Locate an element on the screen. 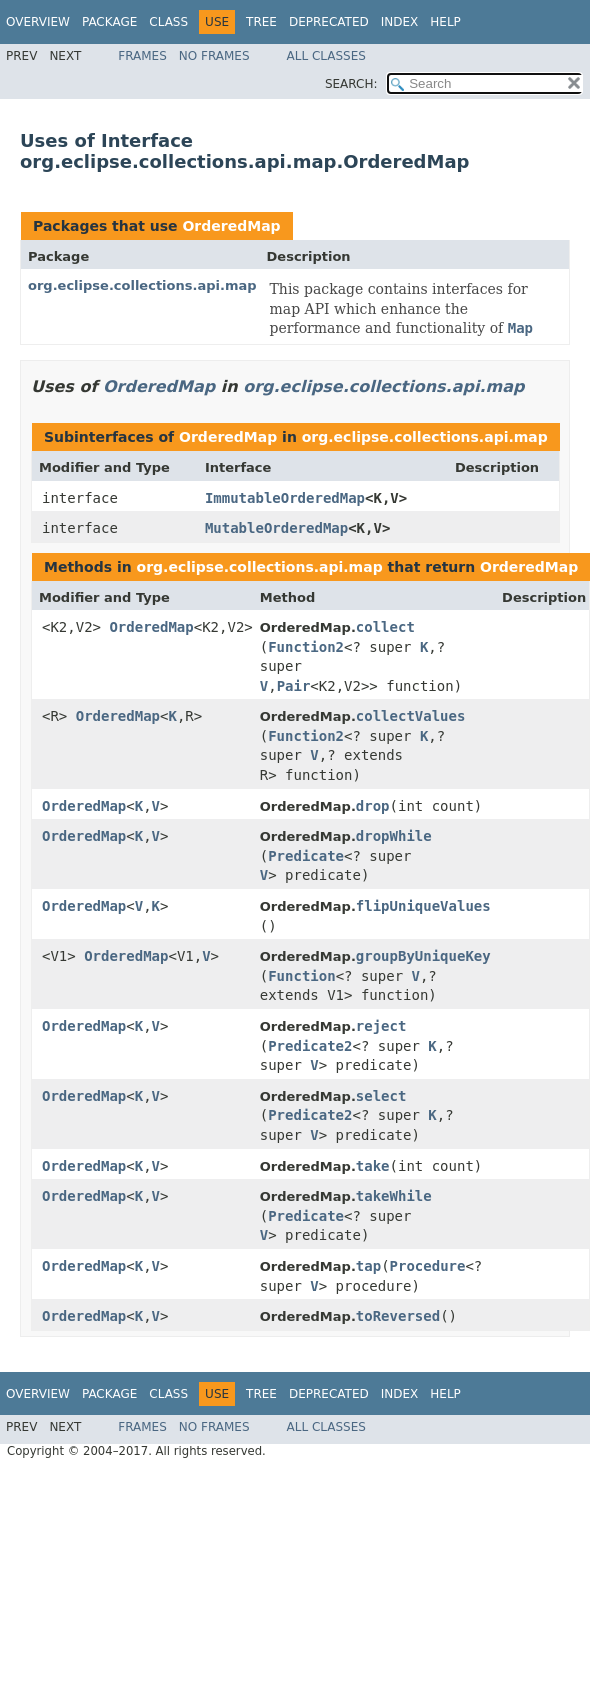 The height and width of the screenshot is (1699, 590). Frames is located at coordinates (142, 56).